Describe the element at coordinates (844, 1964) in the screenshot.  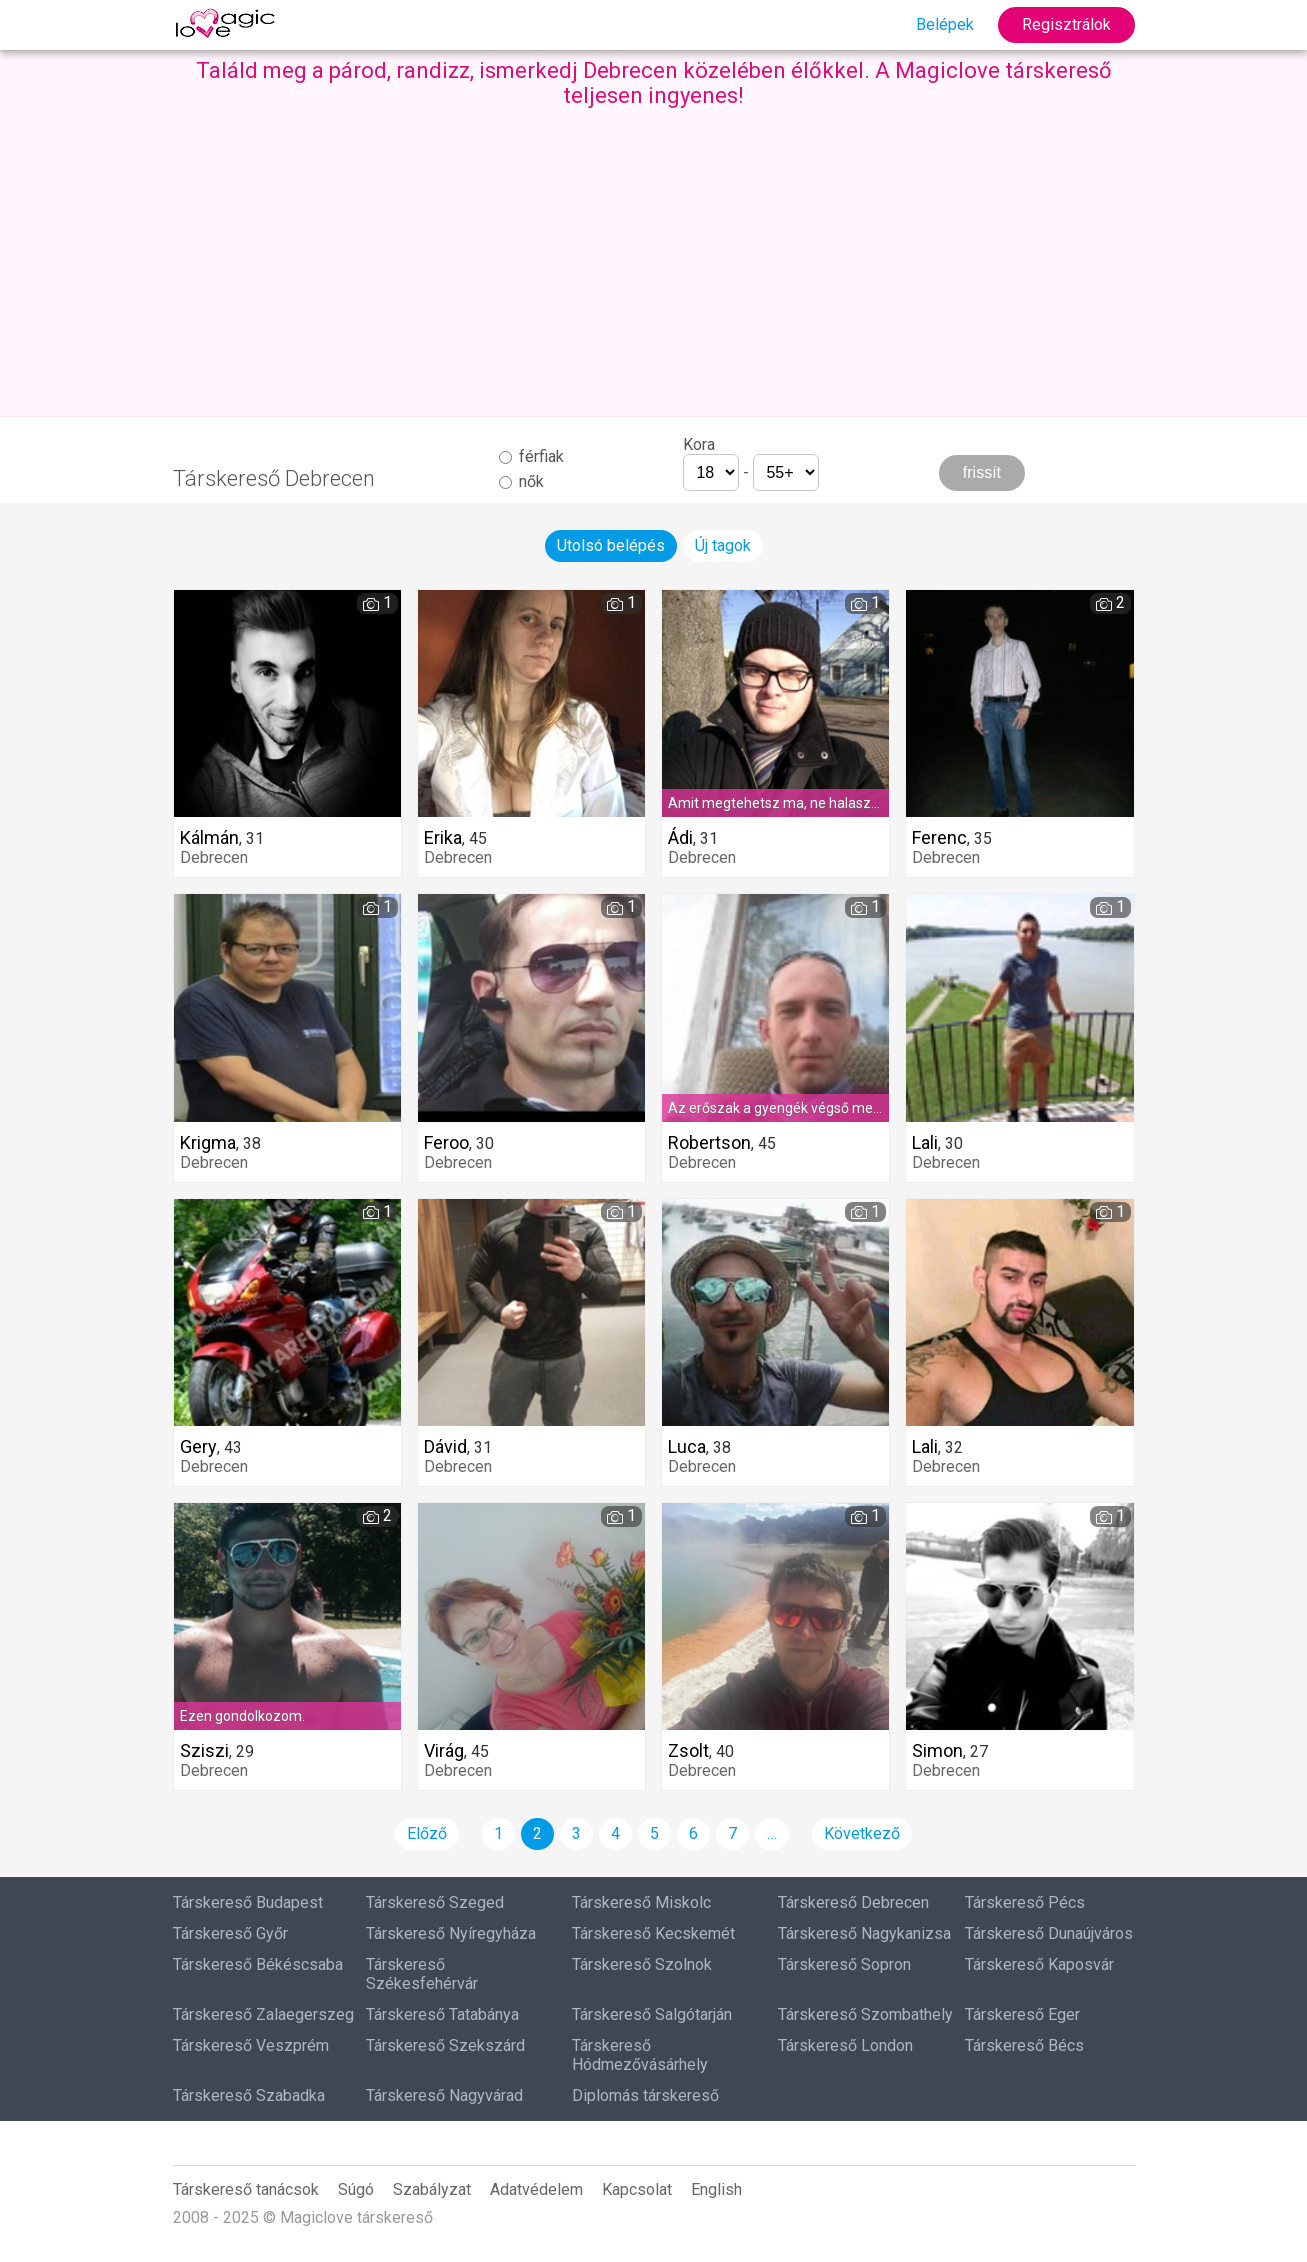
I see `Társkereső Sopron` at that location.